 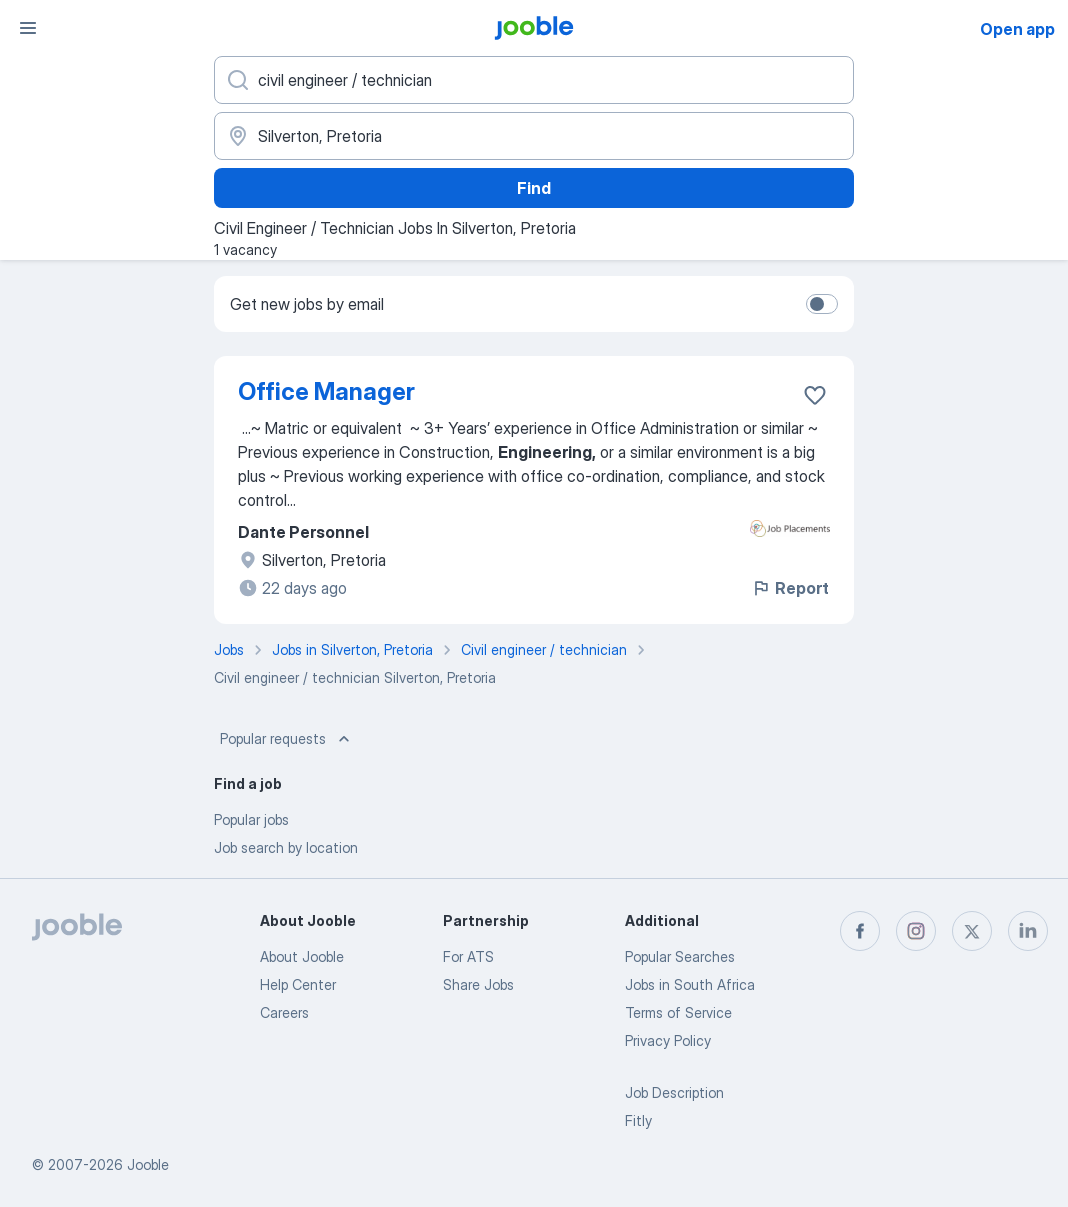 What do you see at coordinates (286, 847) in the screenshot?
I see `Job search by location` at bounding box center [286, 847].